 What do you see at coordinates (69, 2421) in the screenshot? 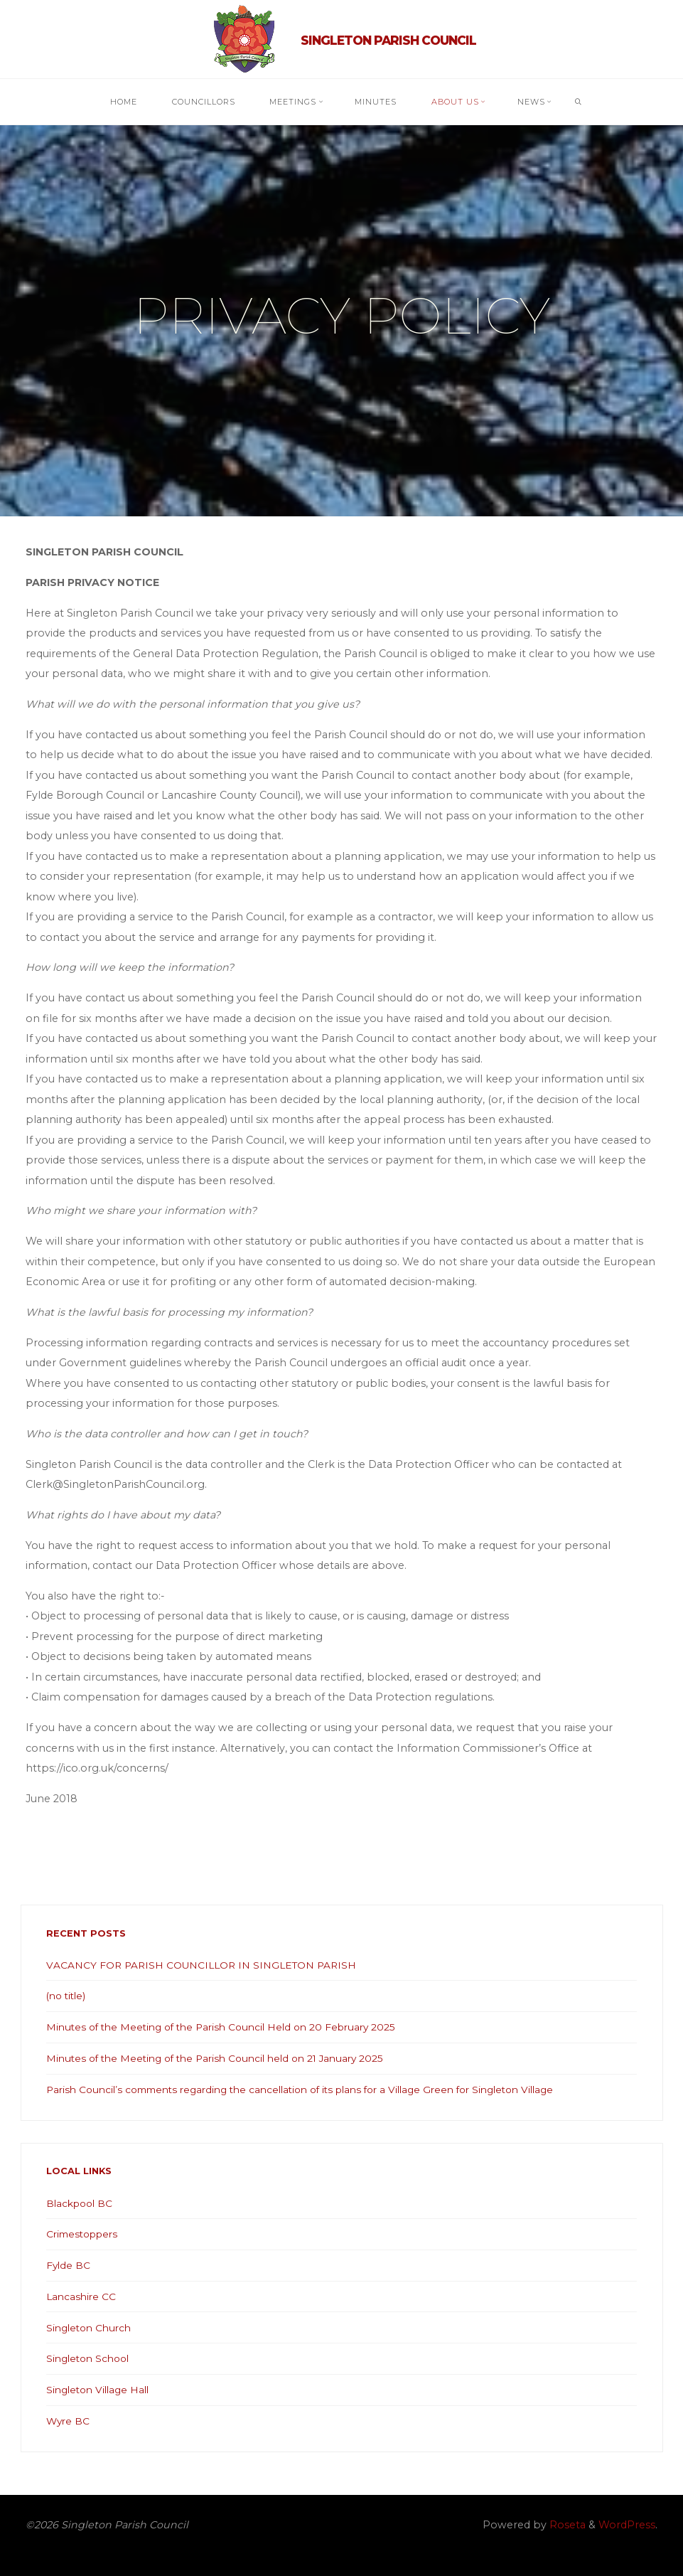
I see `Wyre BC` at bounding box center [69, 2421].